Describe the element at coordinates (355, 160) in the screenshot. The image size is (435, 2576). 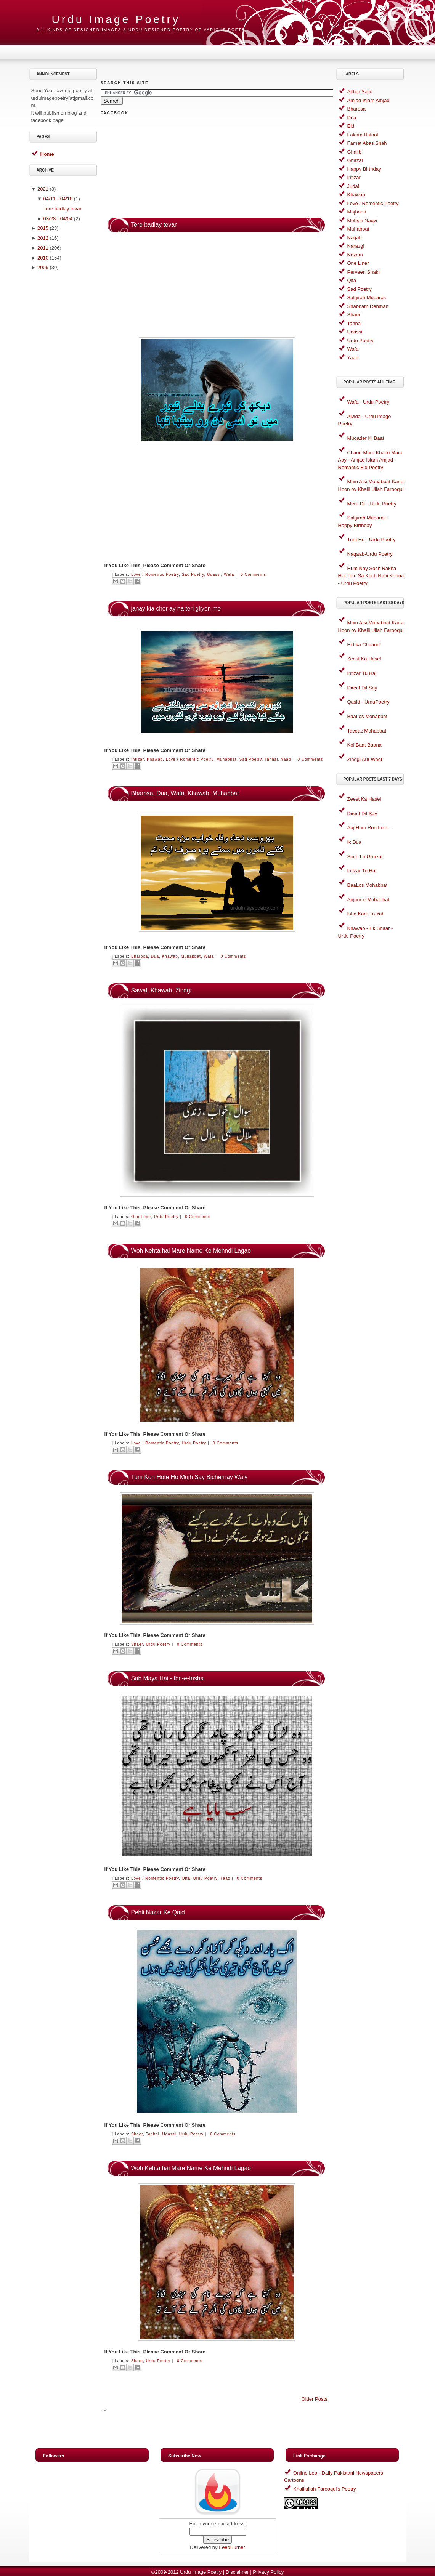
I see `Ghazal` at that location.